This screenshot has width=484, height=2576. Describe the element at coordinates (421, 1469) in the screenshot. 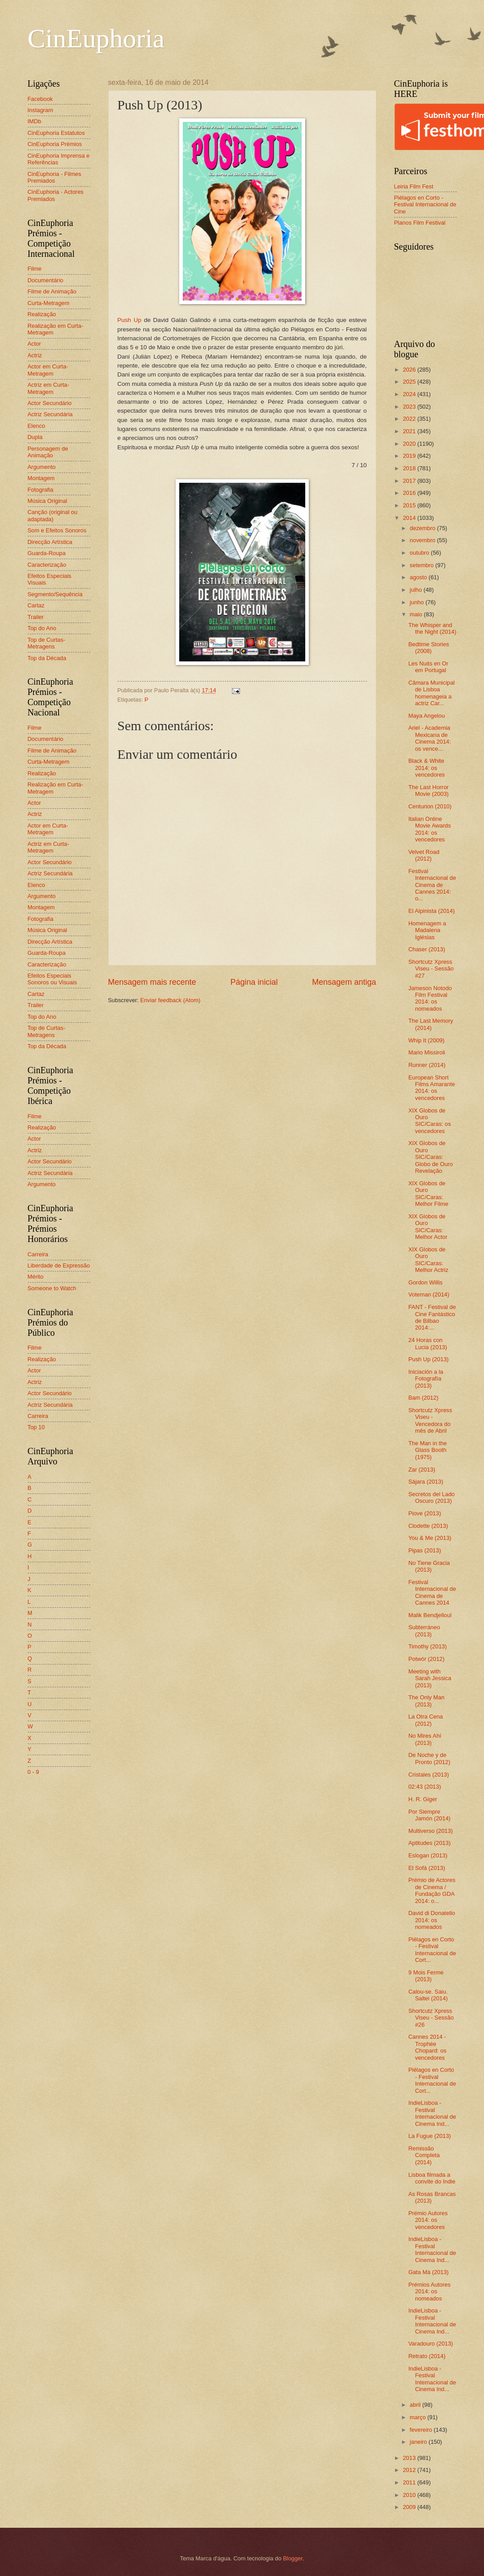

I see `Zar (2013)` at that location.